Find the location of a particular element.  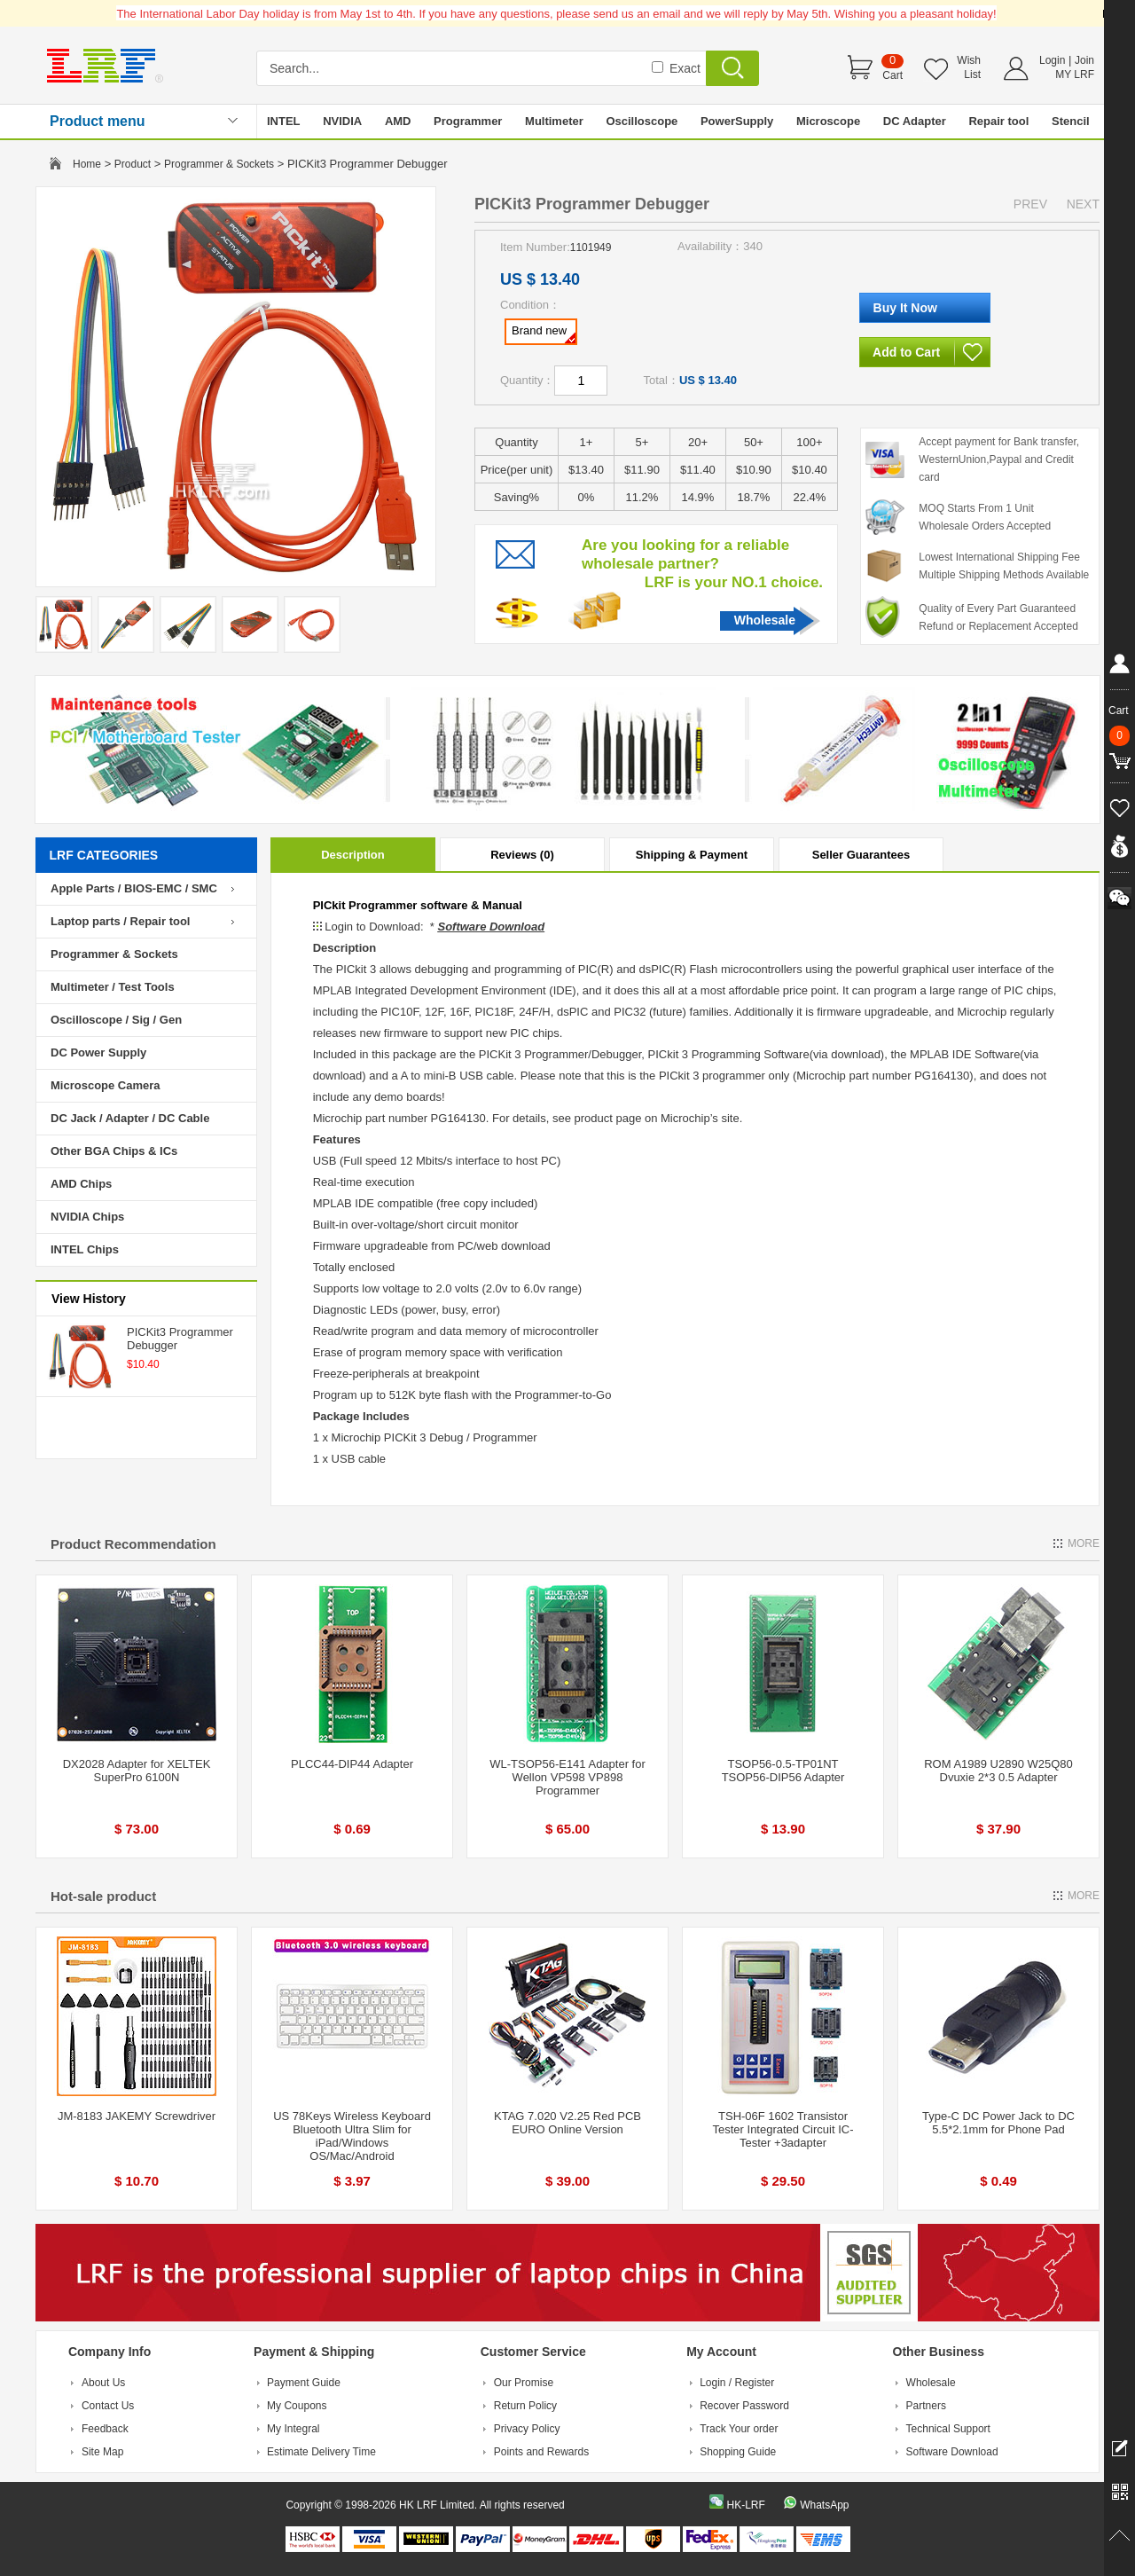

Multimeter / Test Tools is located at coordinates (113, 986).